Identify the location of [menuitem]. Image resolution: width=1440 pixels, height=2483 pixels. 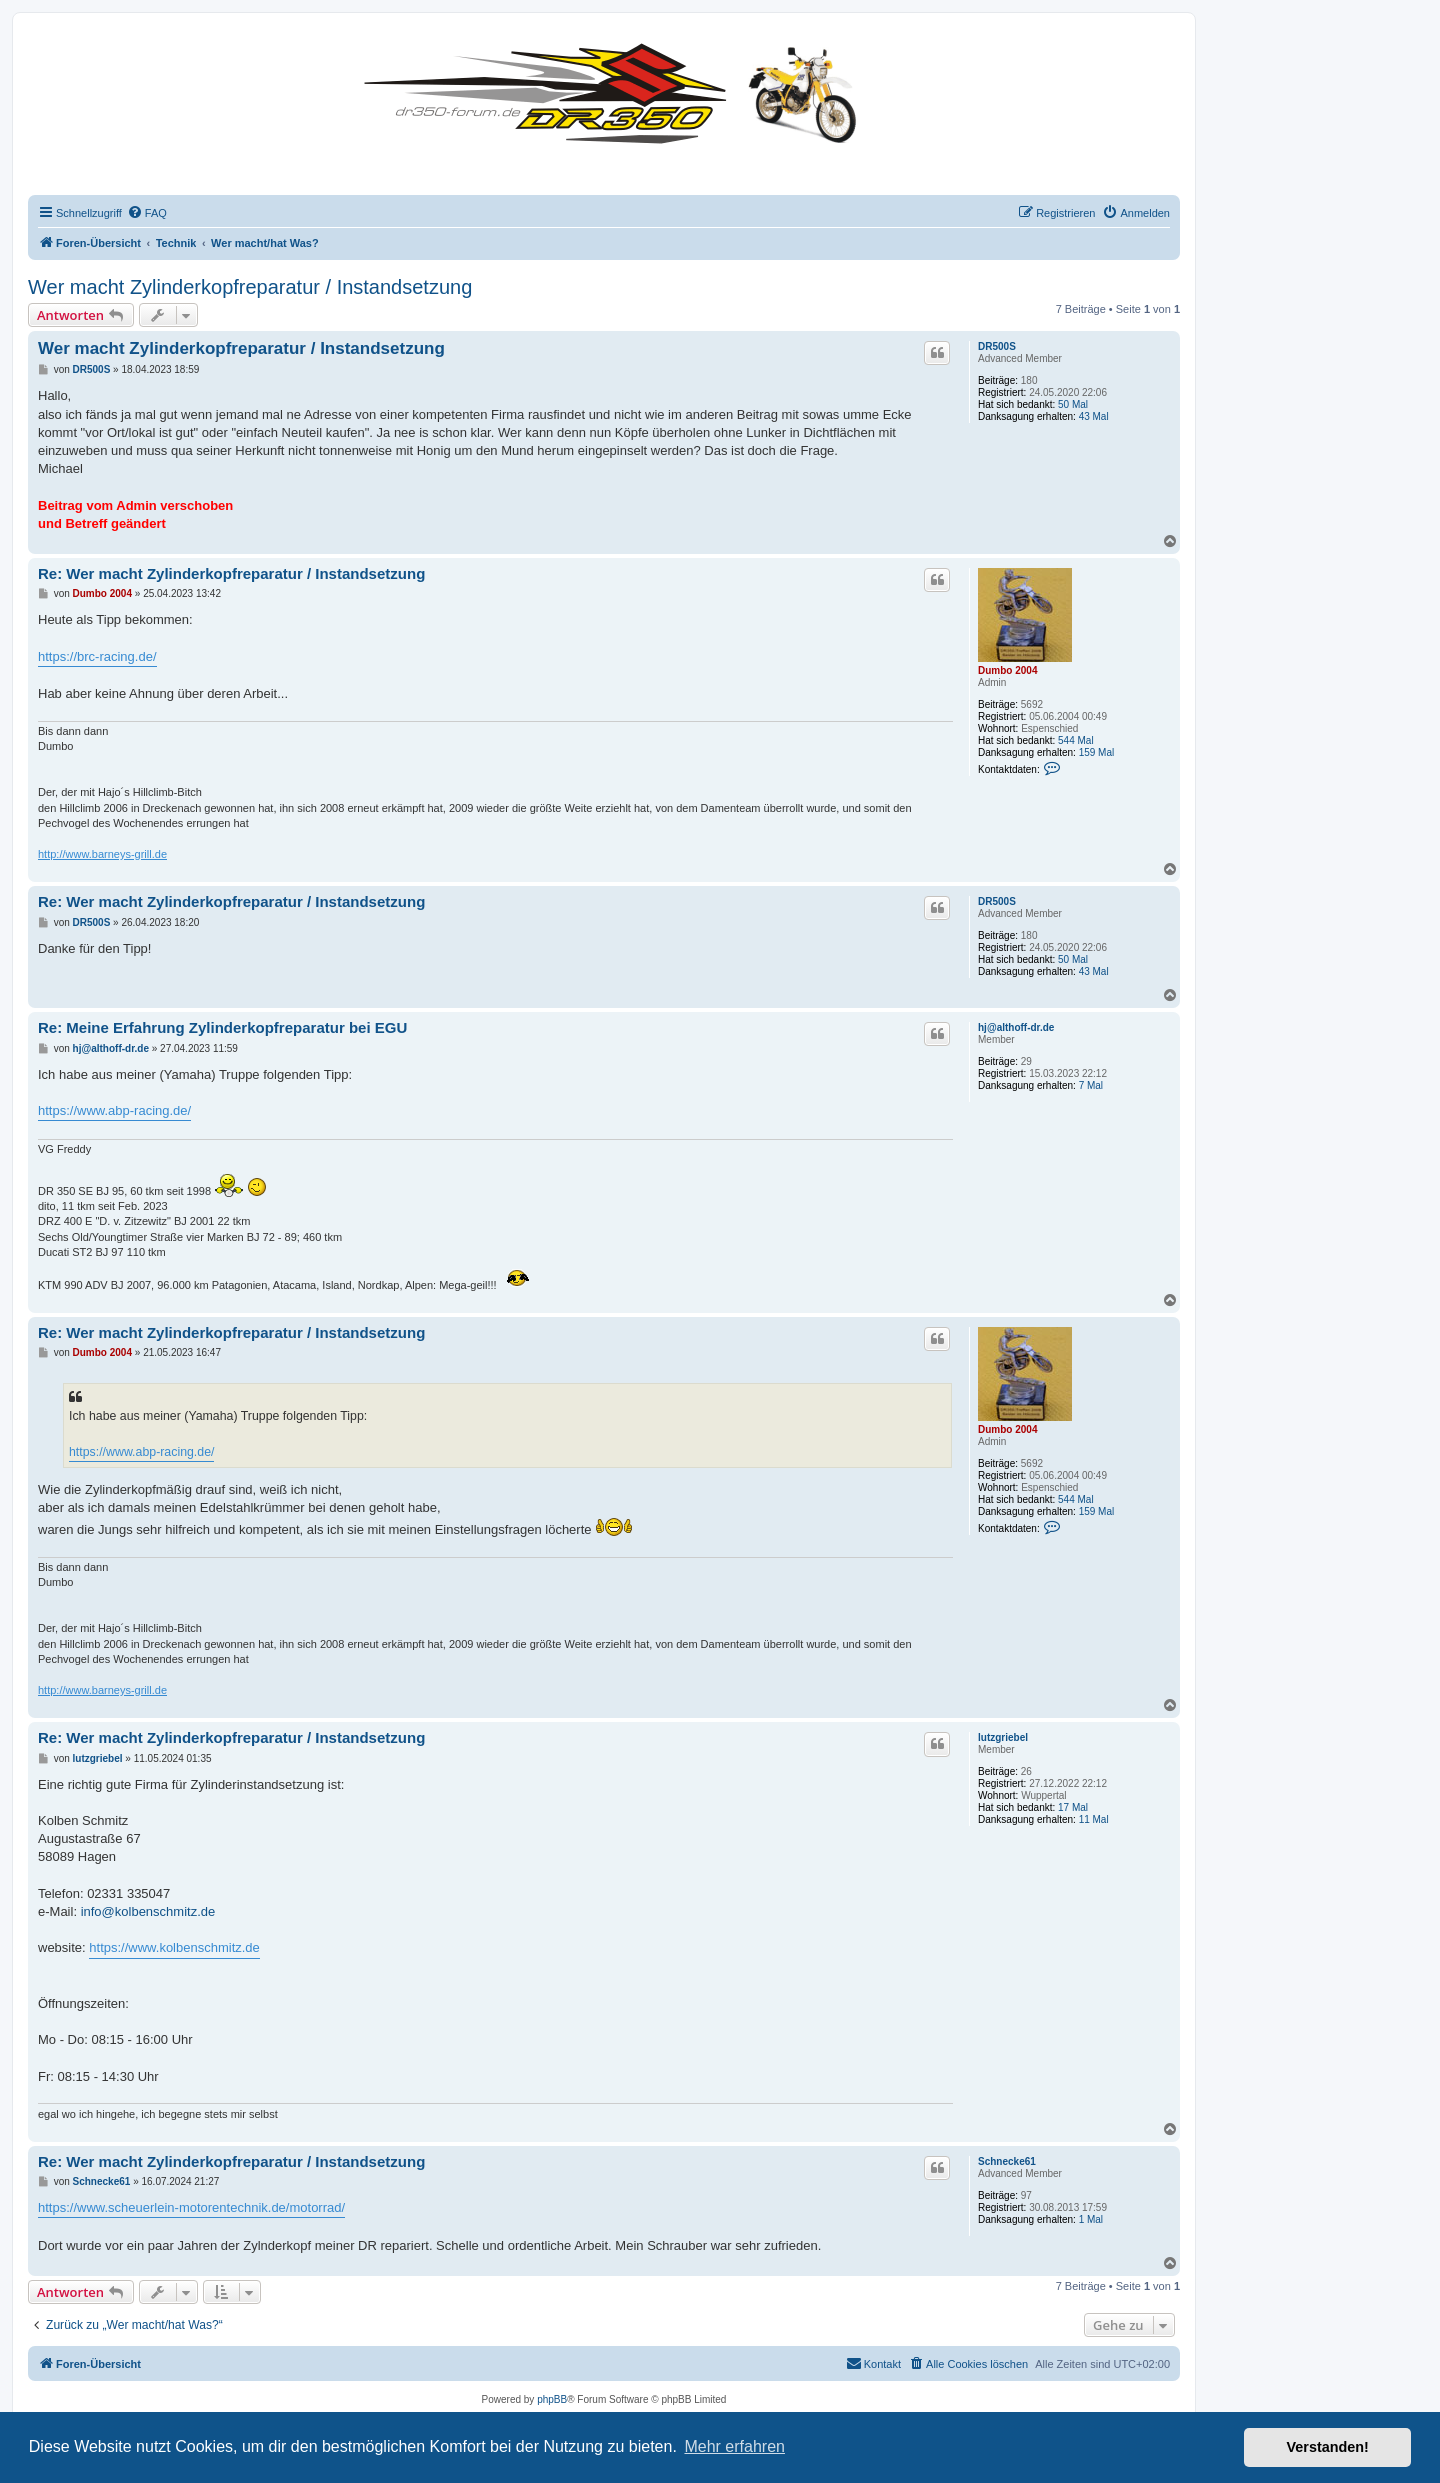
(147, 213).